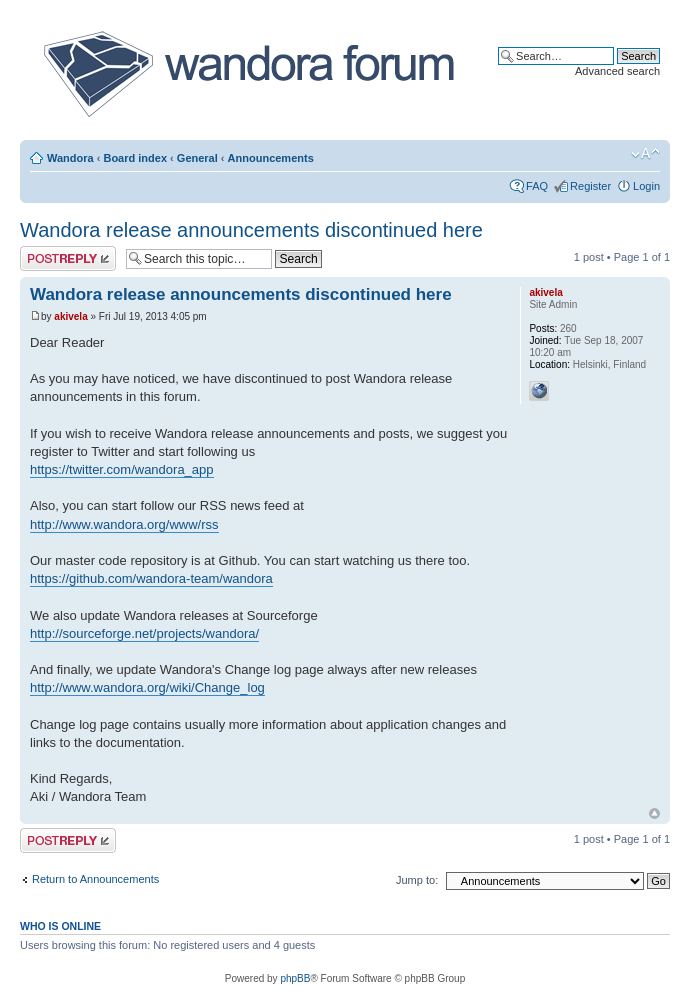 Image resolution: width=690 pixels, height=1001 pixels. I want to click on Change font size, so click(645, 154).